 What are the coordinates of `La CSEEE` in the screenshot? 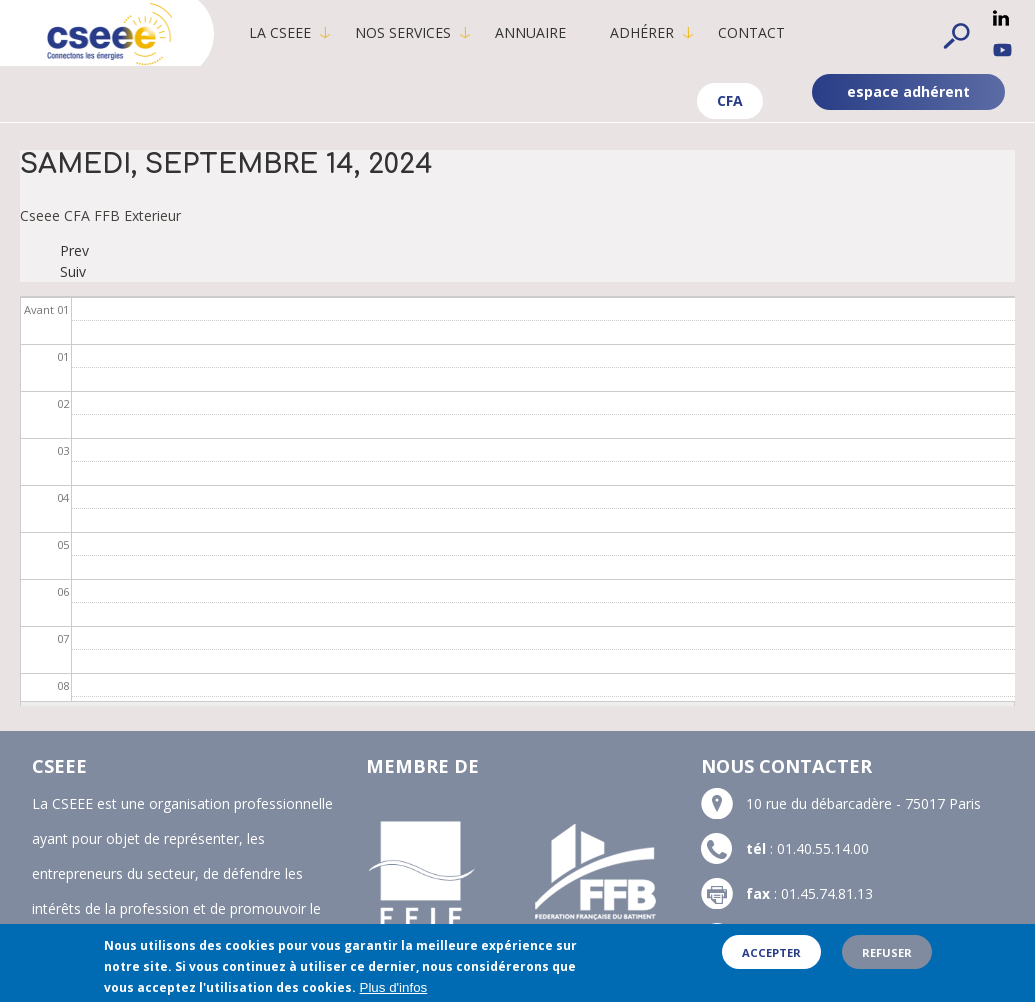 It's located at (285, 32).